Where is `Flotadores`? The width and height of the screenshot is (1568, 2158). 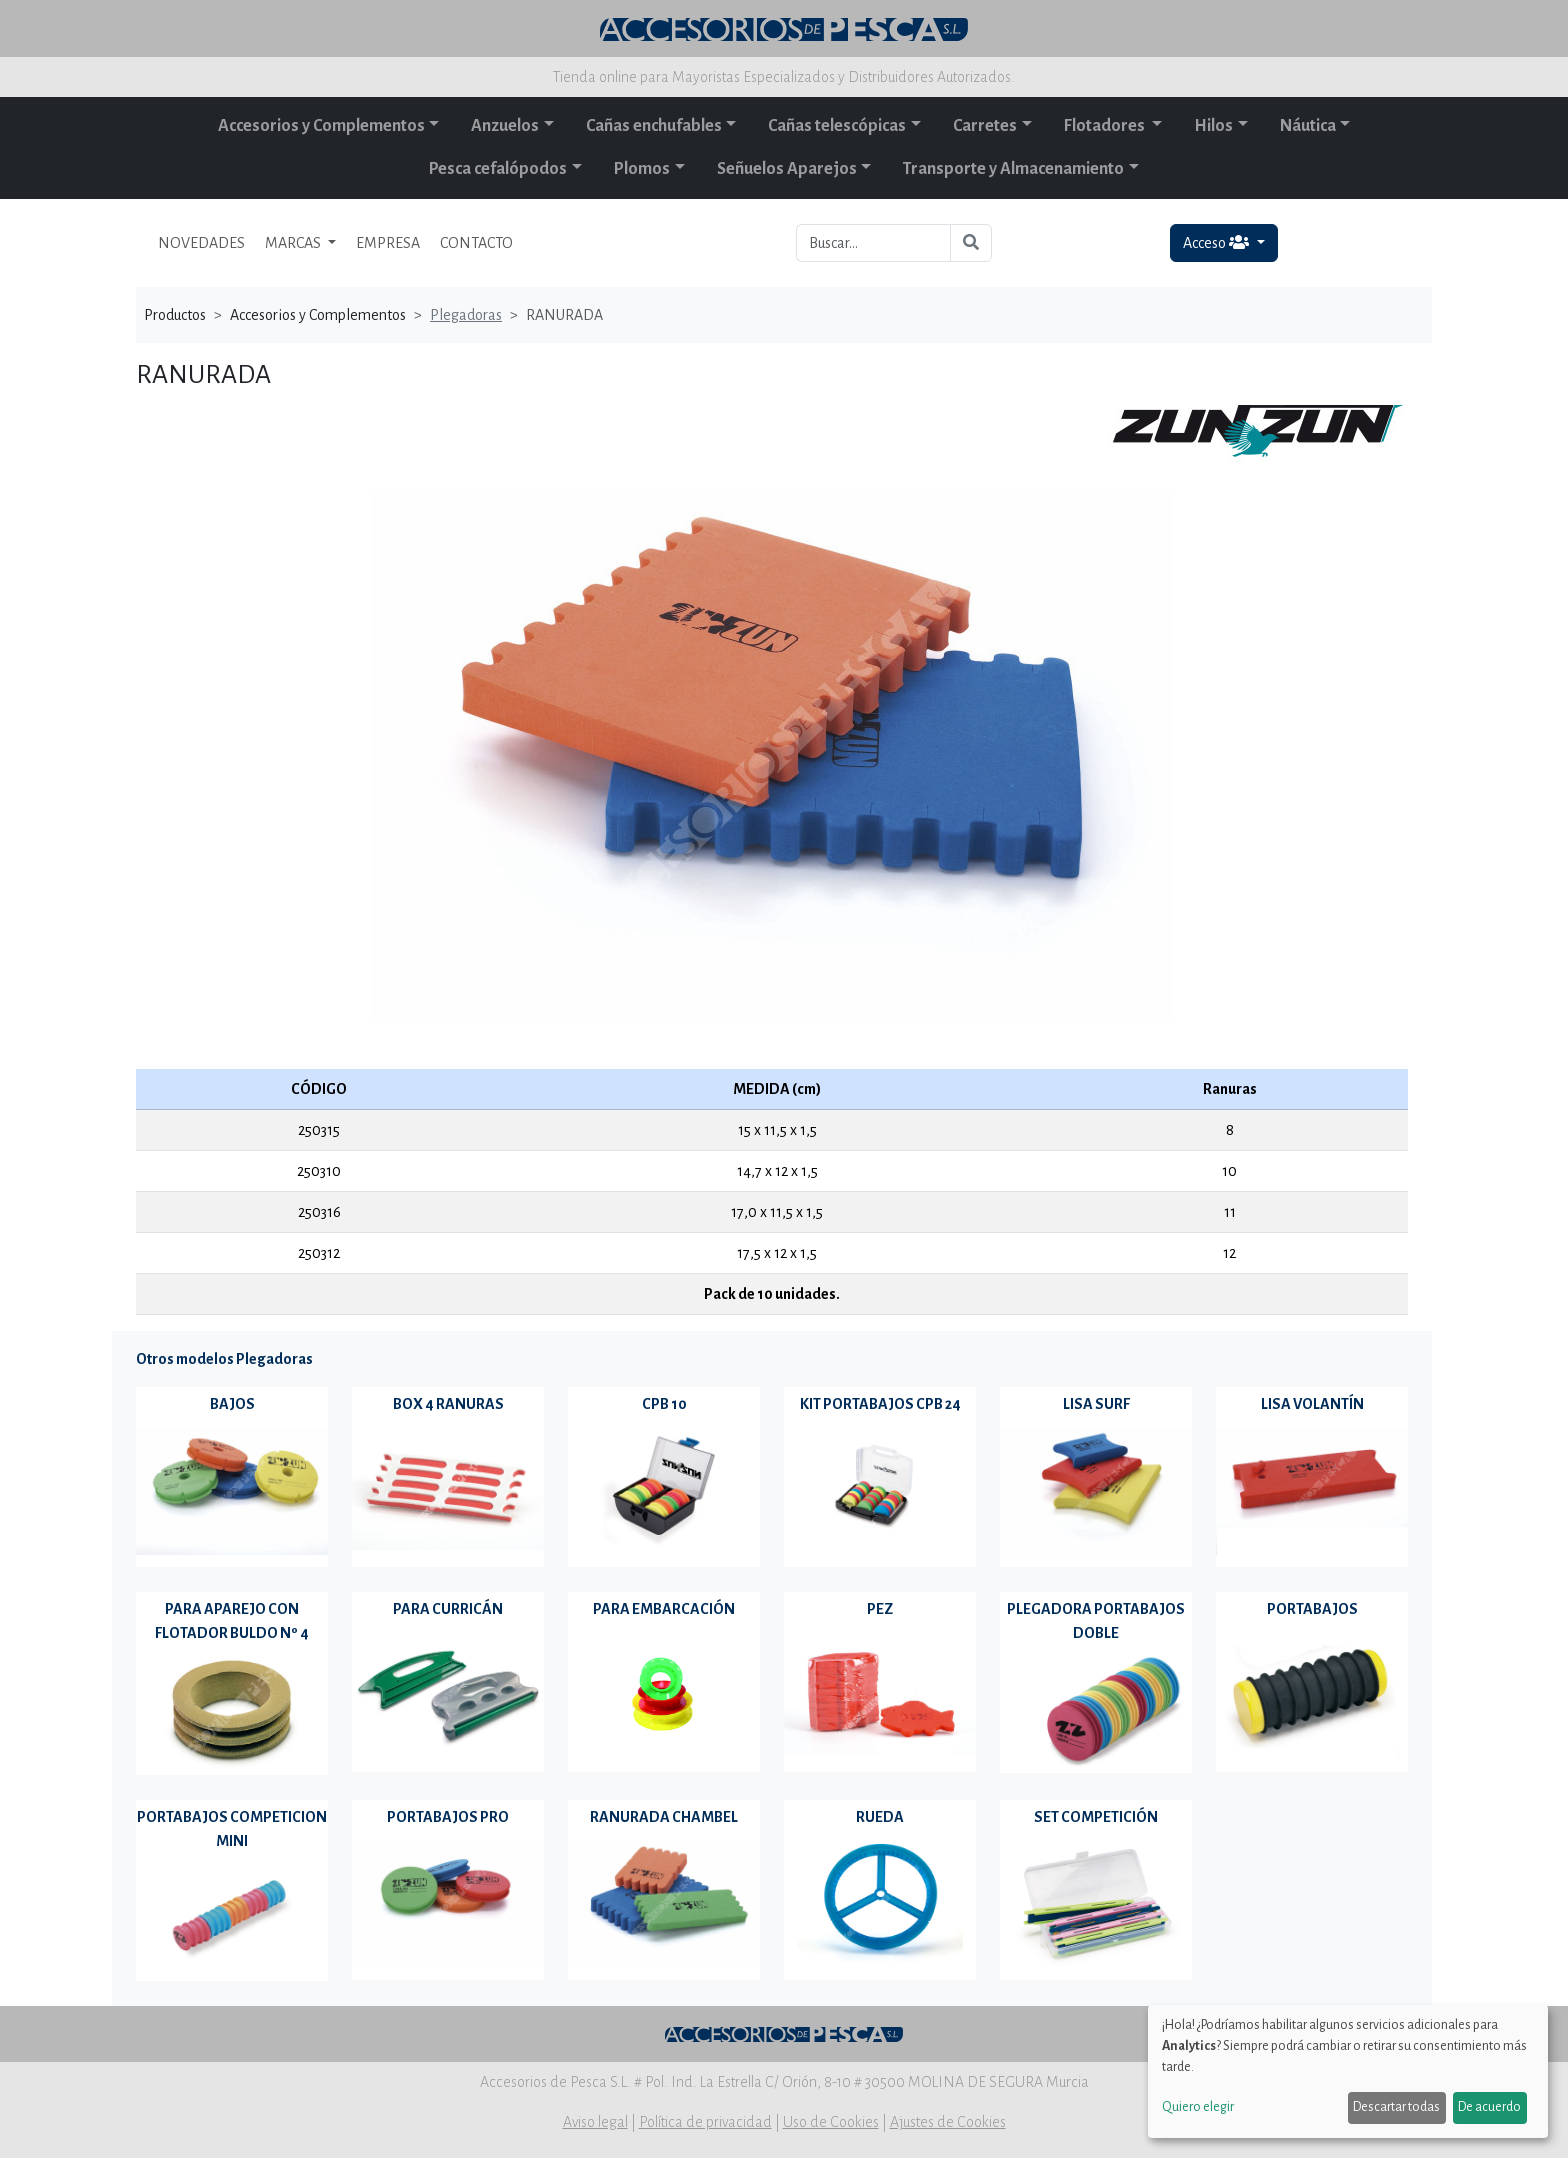
Flotadores is located at coordinates (1106, 126).